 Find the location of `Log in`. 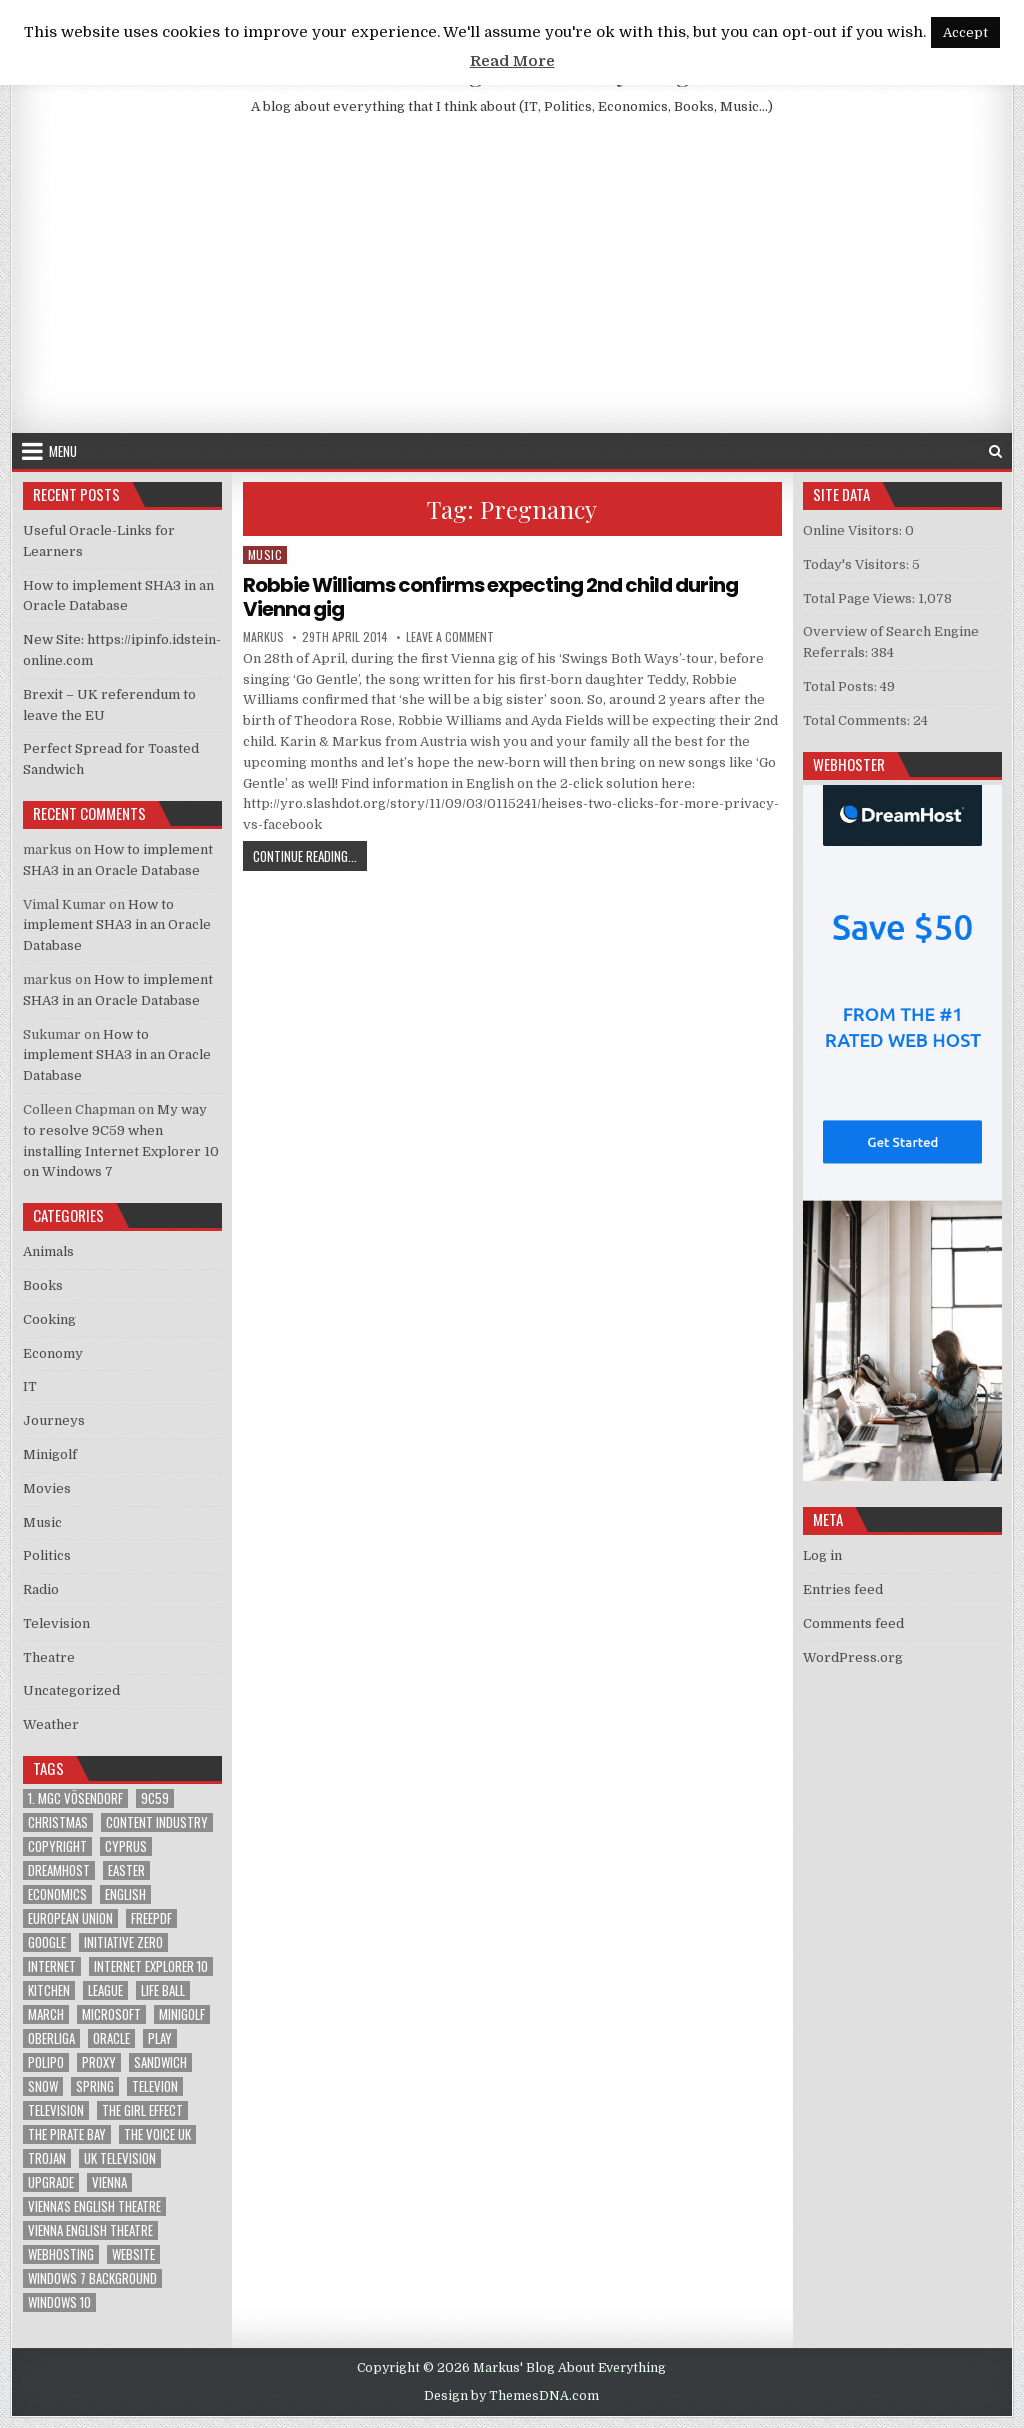

Log in is located at coordinates (822, 1555).